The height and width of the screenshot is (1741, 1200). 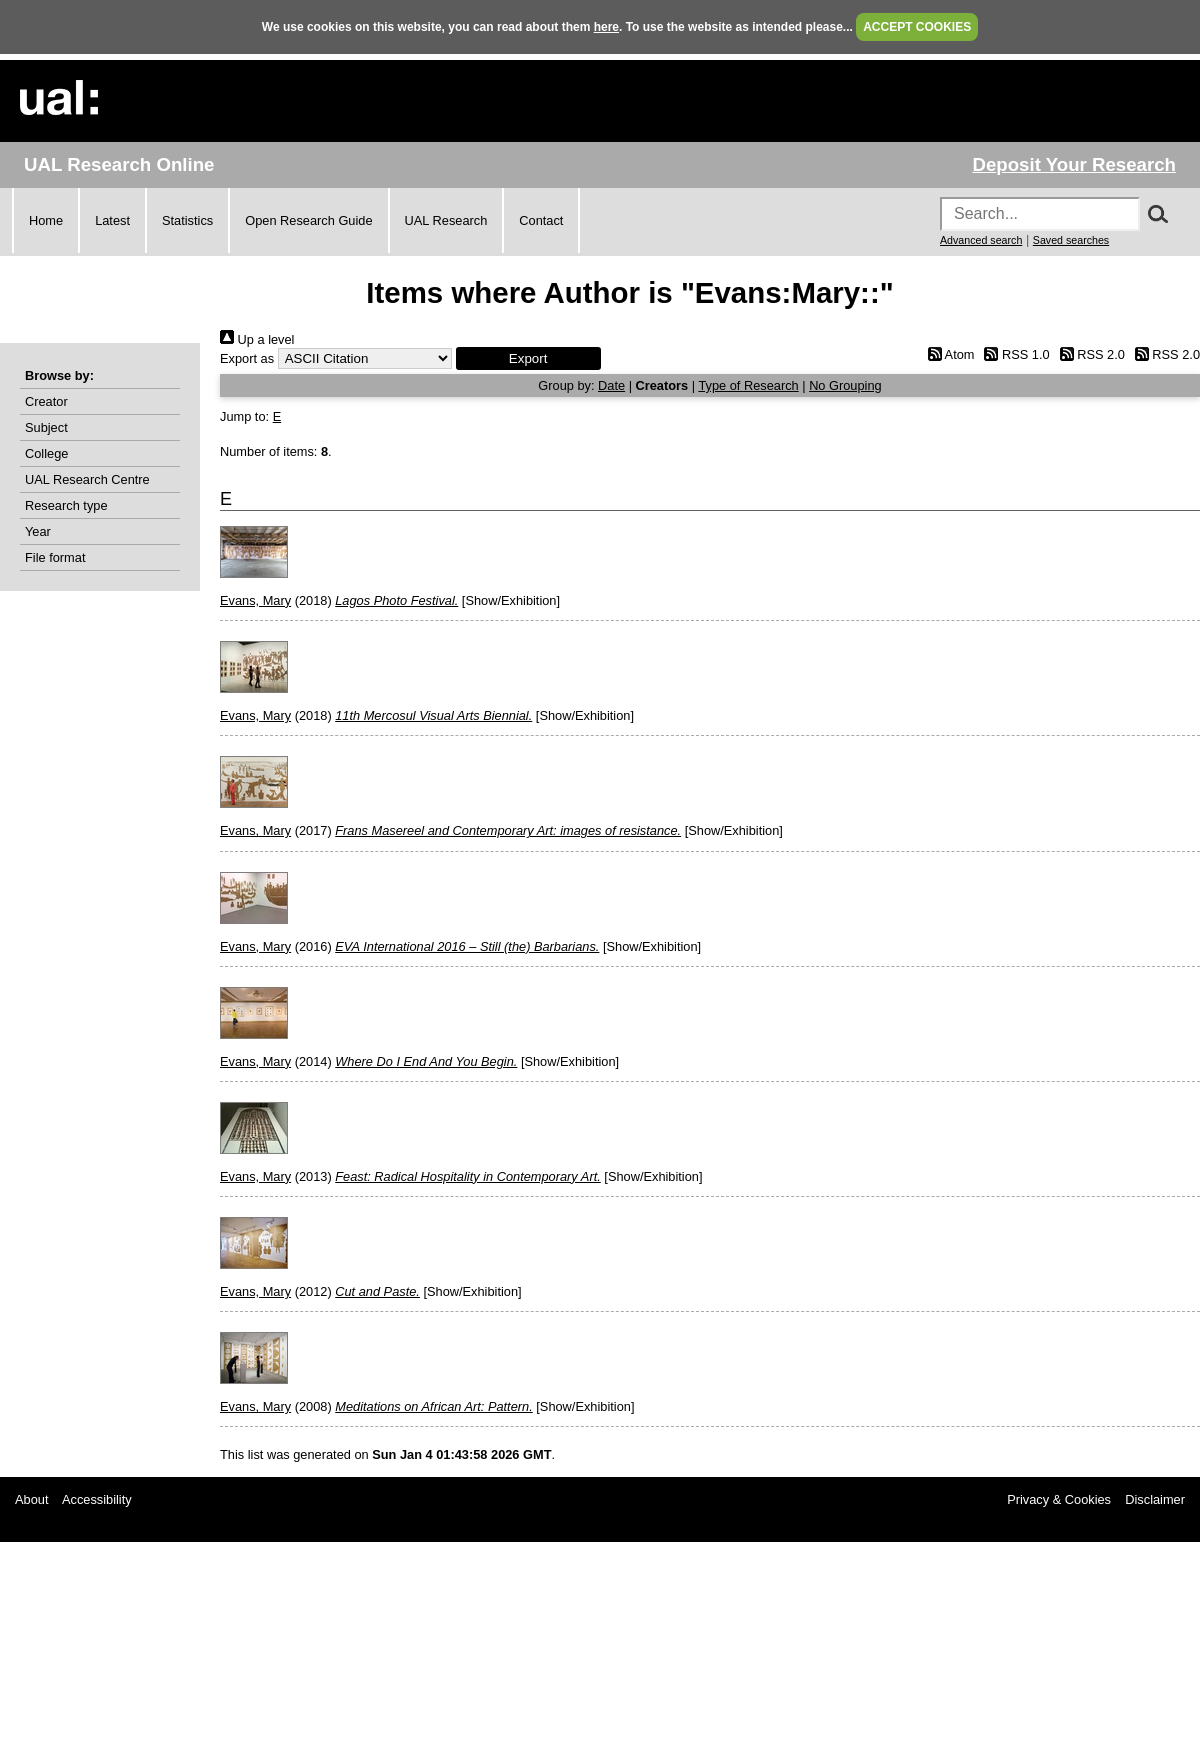 What do you see at coordinates (947, 354) in the screenshot?
I see `Atom` at bounding box center [947, 354].